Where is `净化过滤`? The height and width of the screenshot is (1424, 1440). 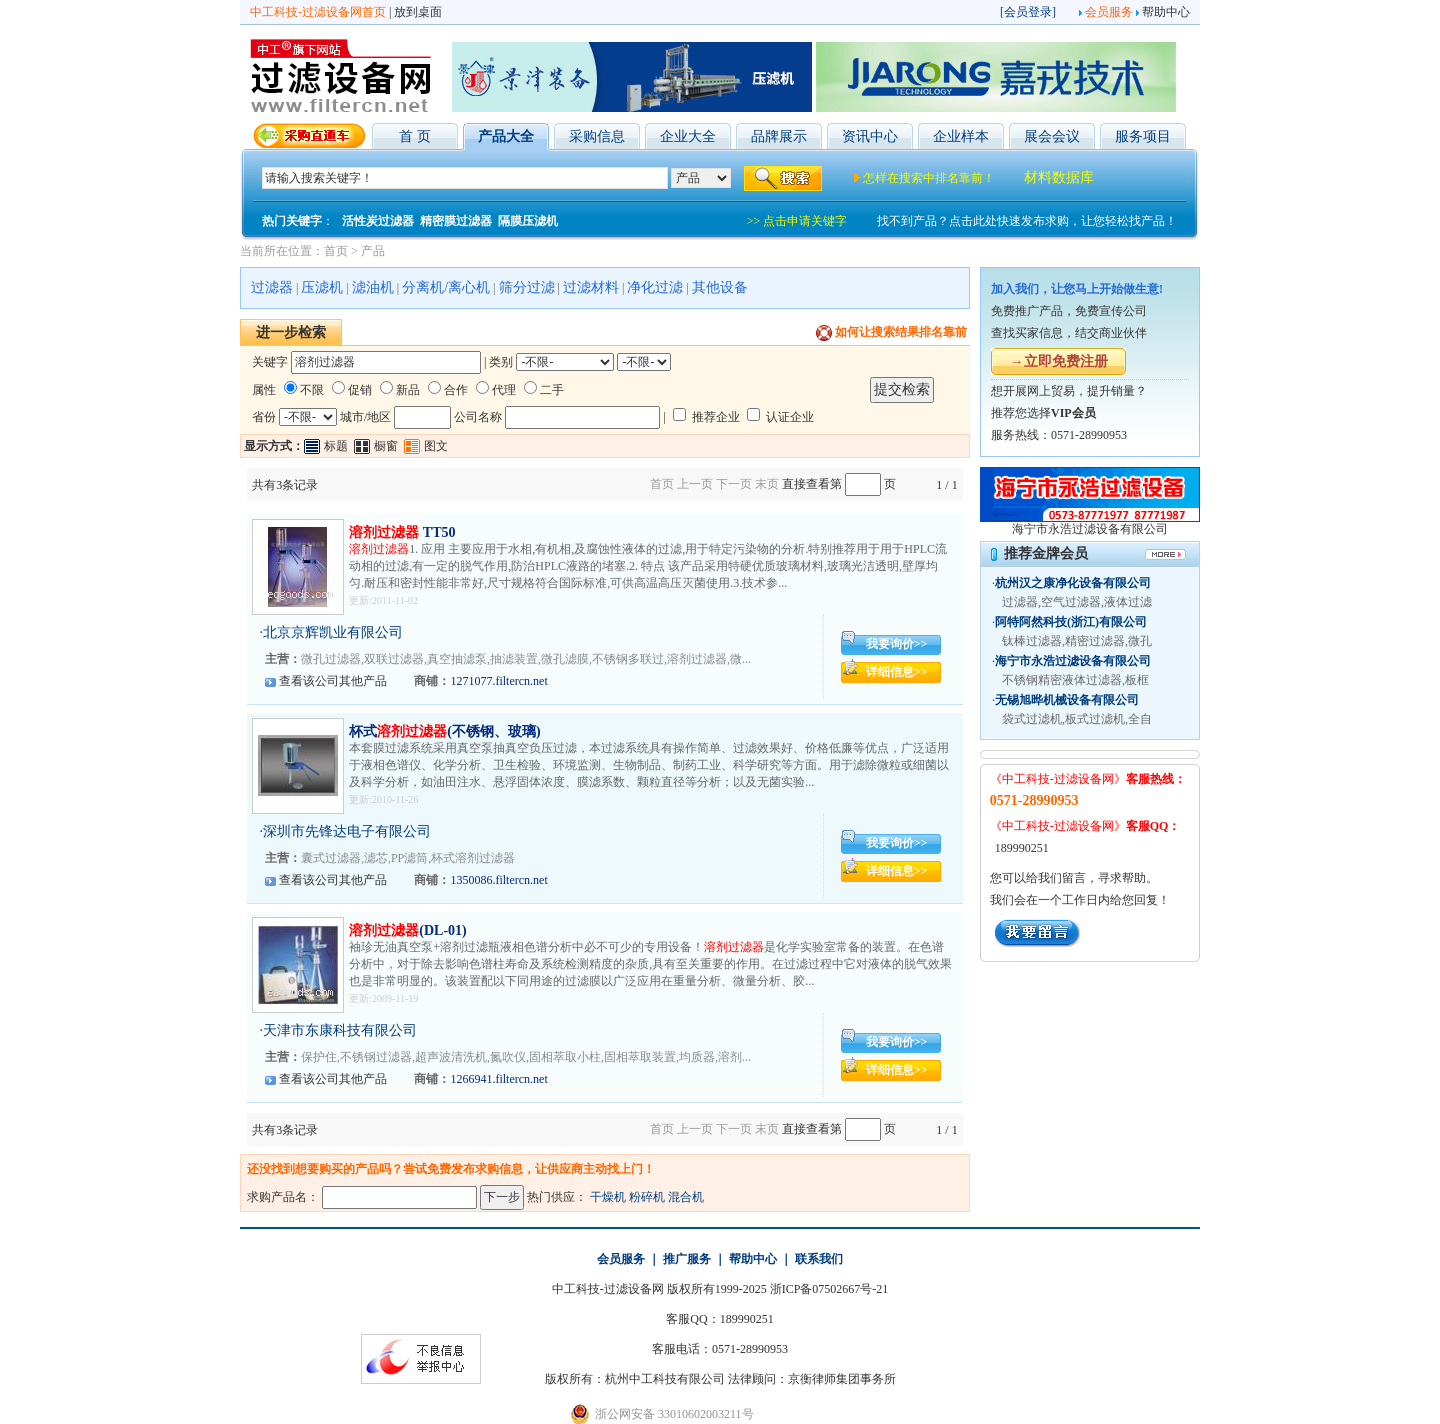 净化过滤 is located at coordinates (655, 287).